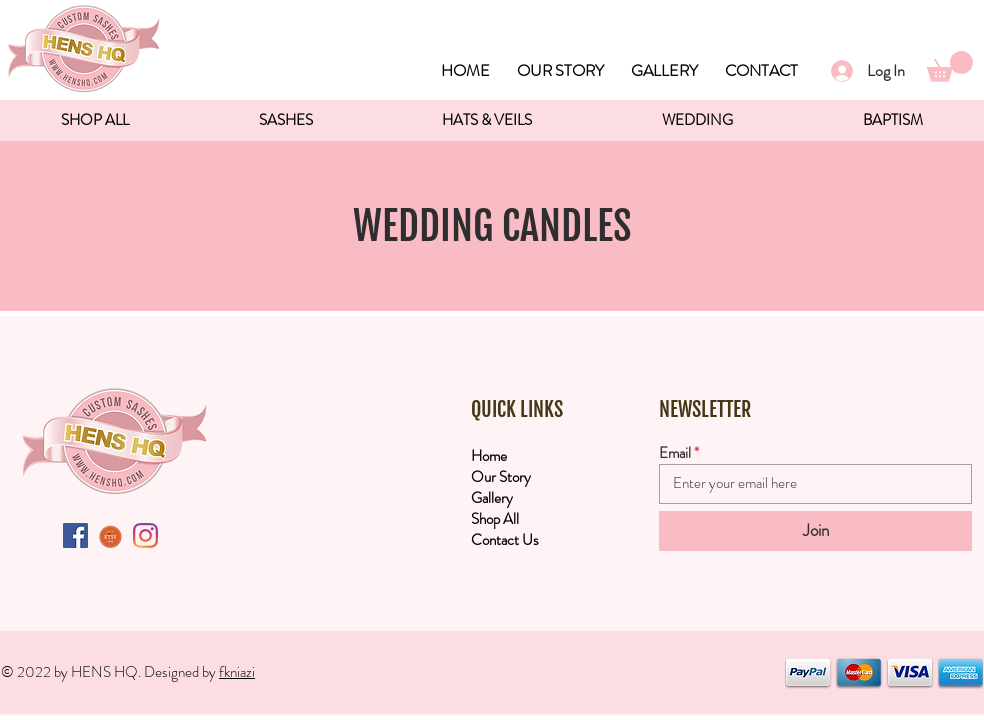  What do you see at coordinates (560, 70) in the screenshot?
I see `OUR STORY` at bounding box center [560, 70].